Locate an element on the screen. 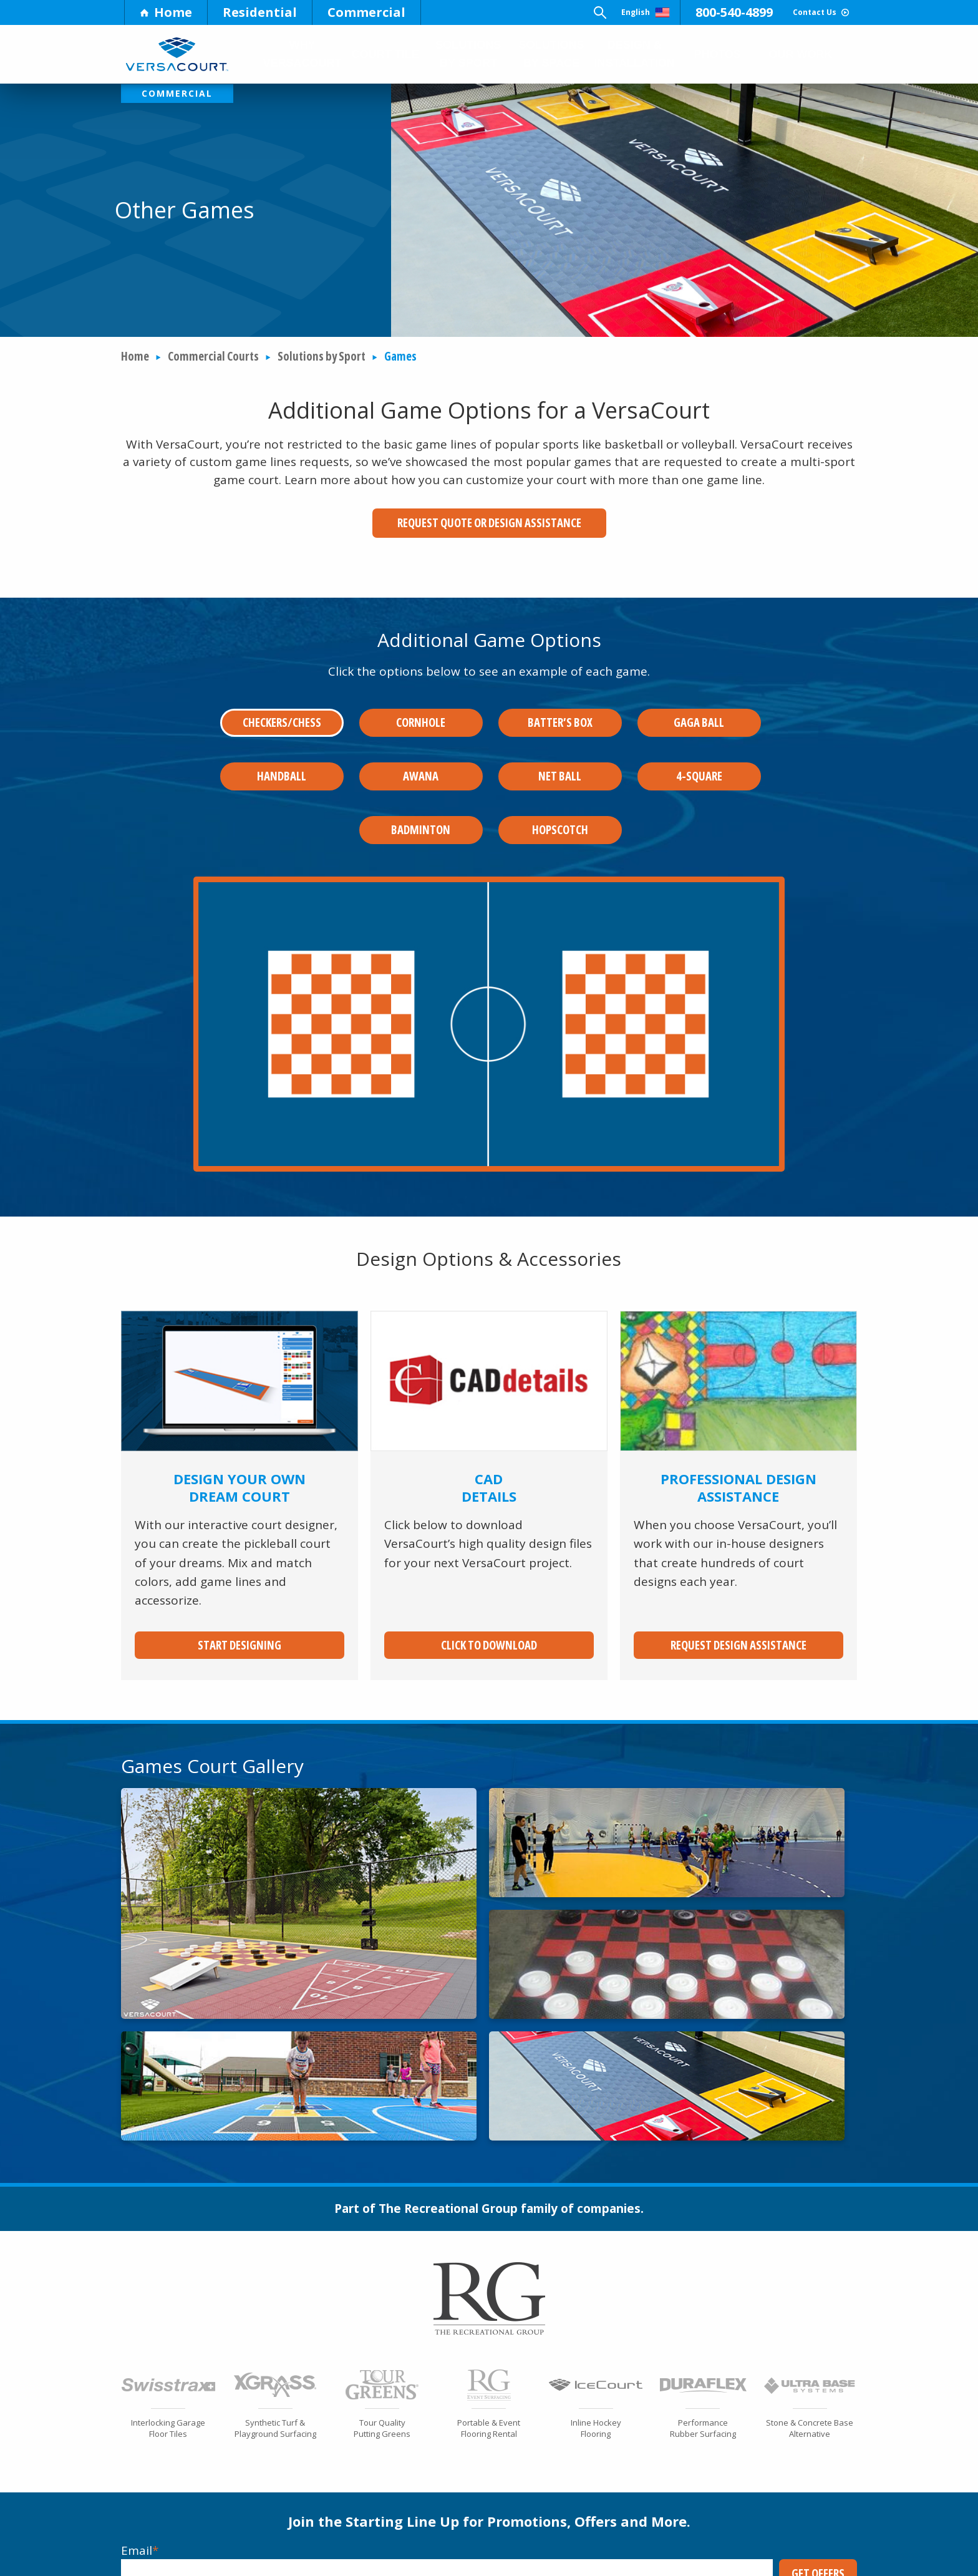 Image resolution: width=978 pixels, height=2576 pixels. Batter’s Box [tab] is located at coordinates (560, 713).